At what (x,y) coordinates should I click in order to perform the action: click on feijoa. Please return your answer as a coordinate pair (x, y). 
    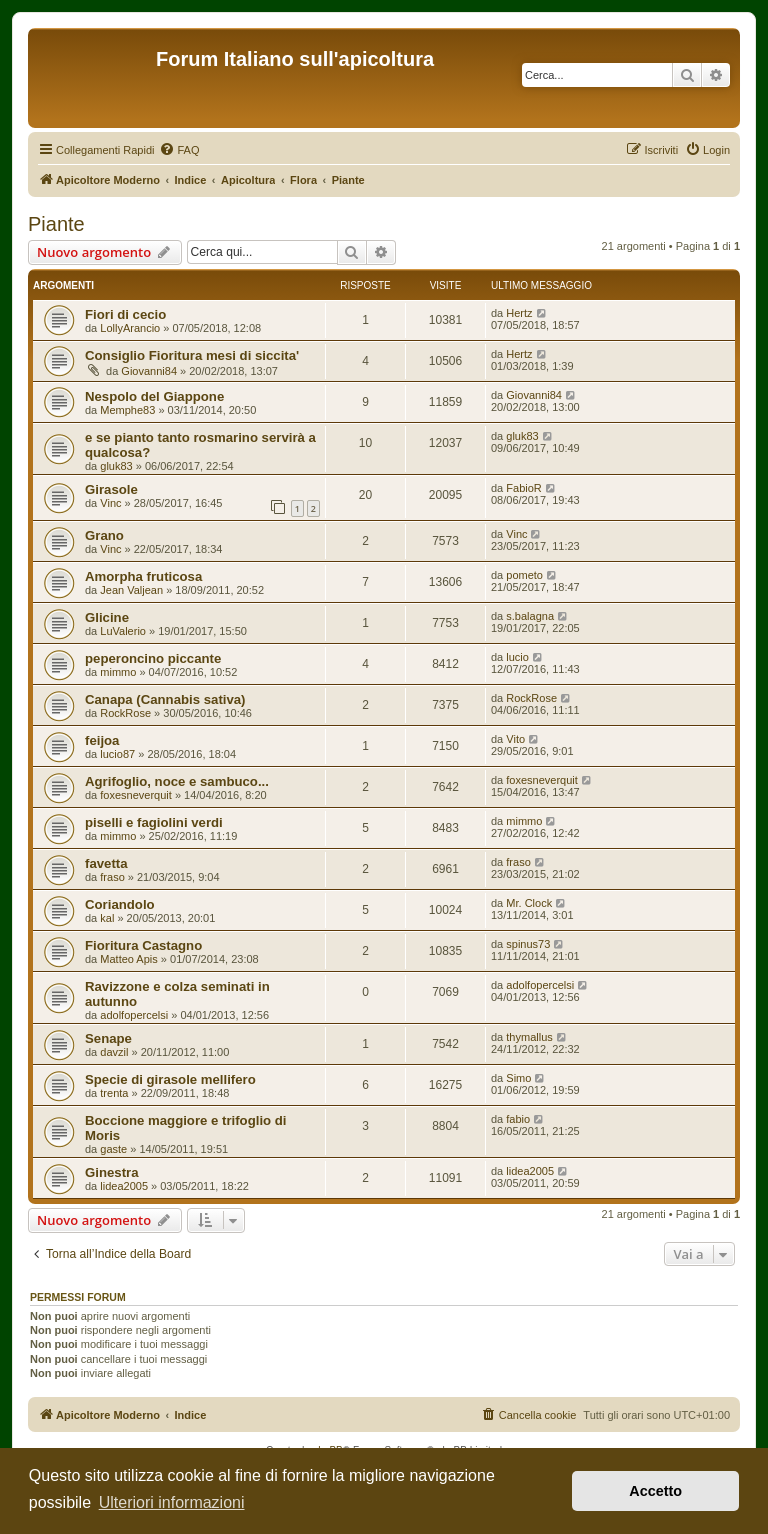
    Looking at the image, I should click on (102, 740).